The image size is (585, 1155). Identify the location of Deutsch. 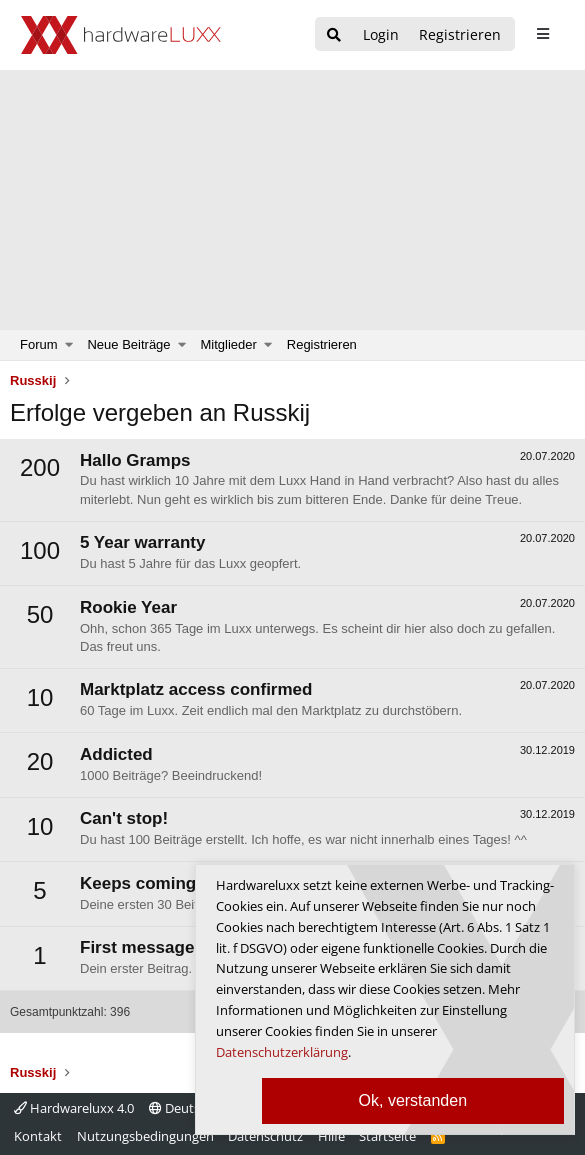
(181, 1108).